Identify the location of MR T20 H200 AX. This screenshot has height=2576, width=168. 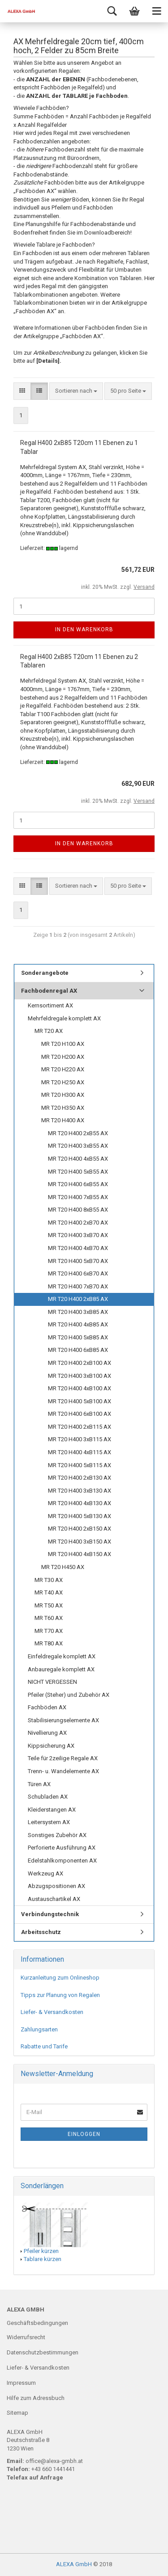
(62, 1056).